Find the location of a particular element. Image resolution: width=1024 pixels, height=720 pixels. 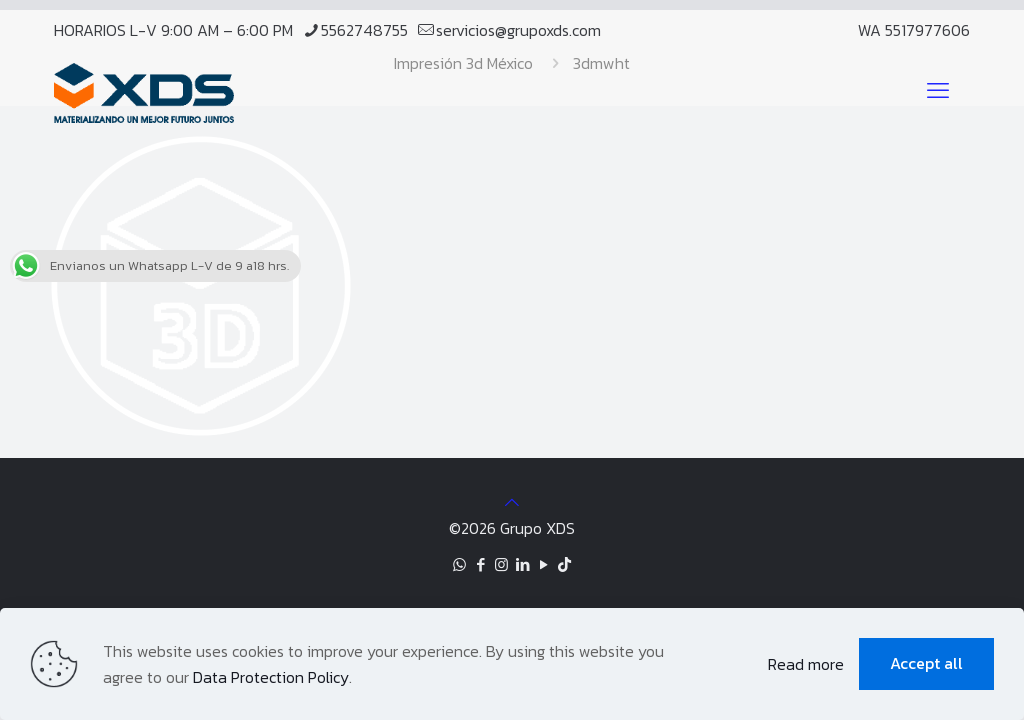

[mobile menu] is located at coordinates (938, 91).